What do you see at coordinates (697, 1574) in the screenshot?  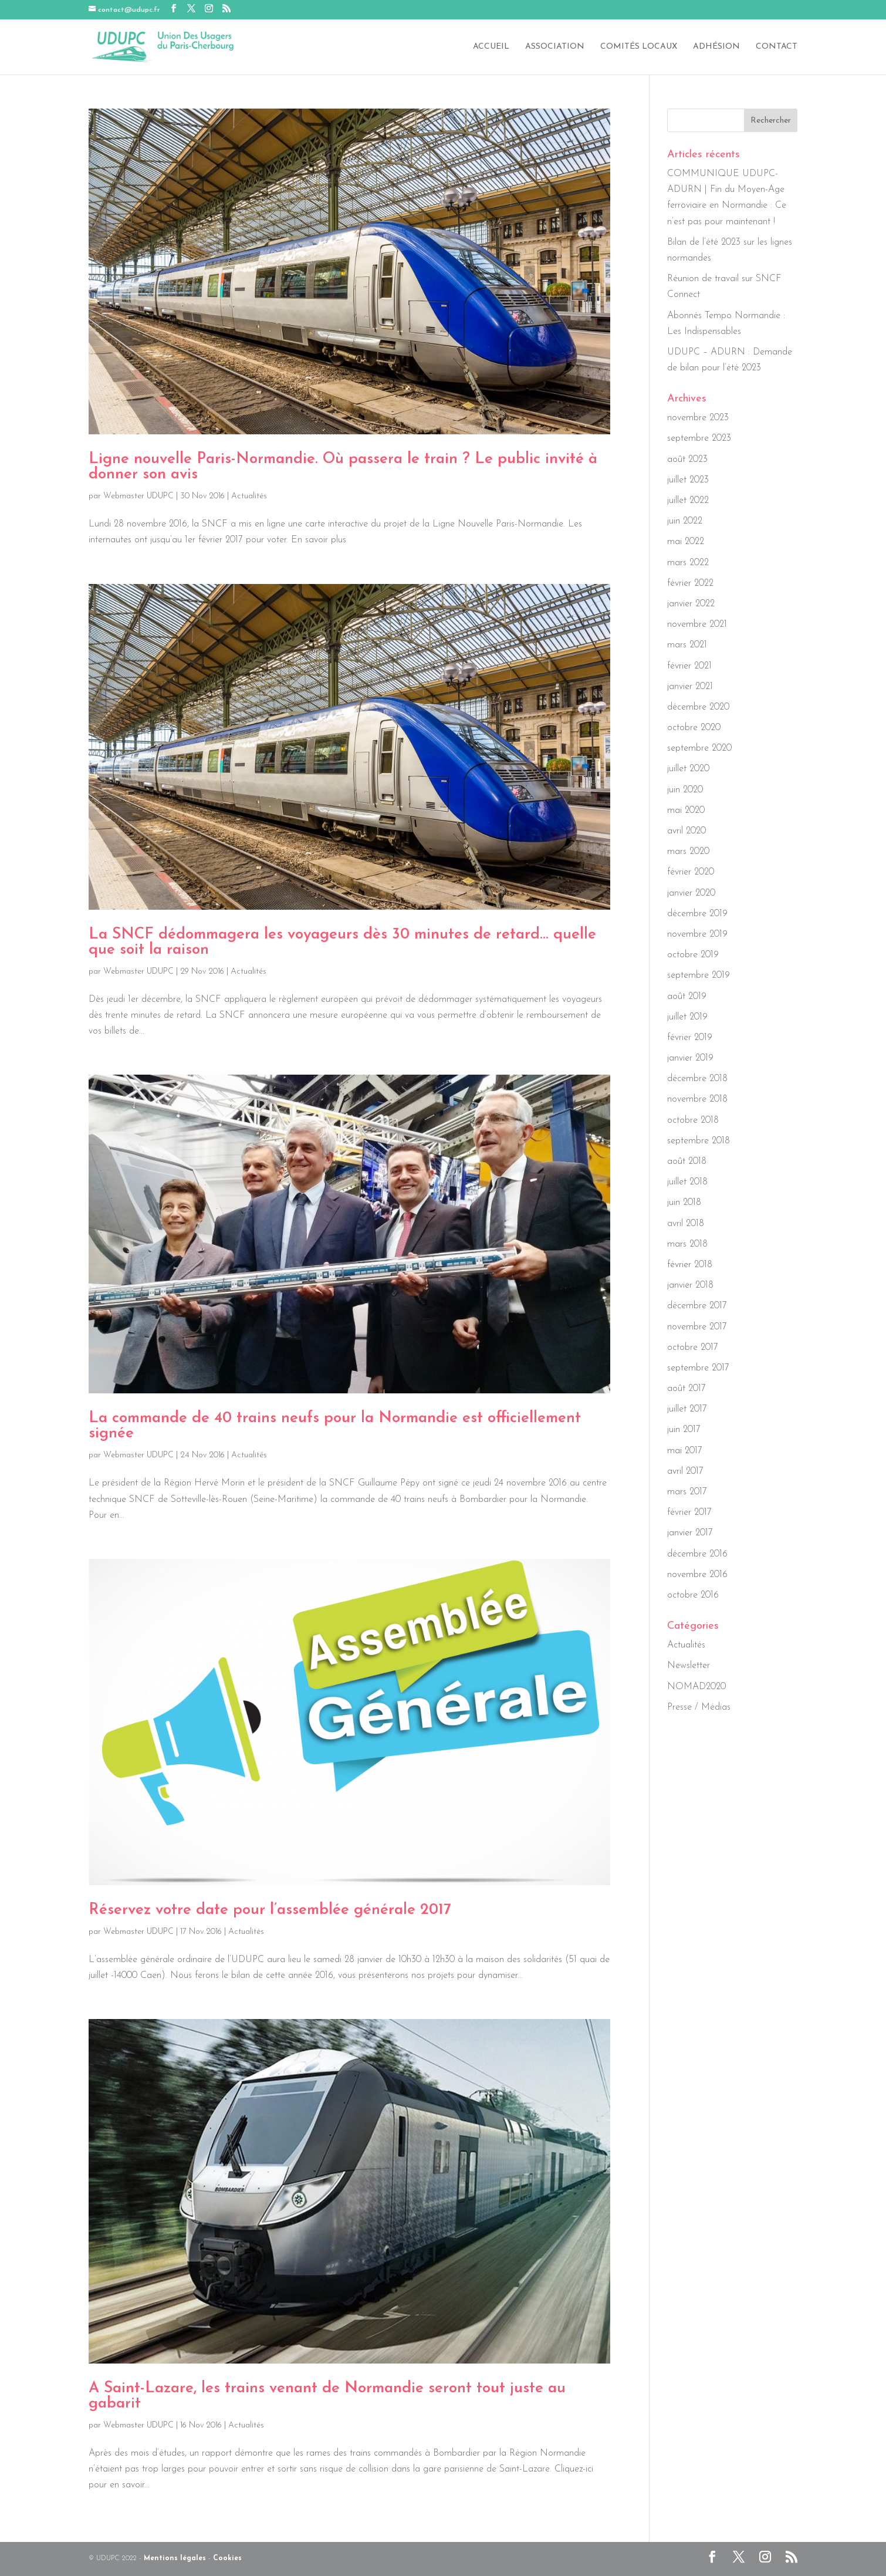 I see `novembre 2016` at bounding box center [697, 1574].